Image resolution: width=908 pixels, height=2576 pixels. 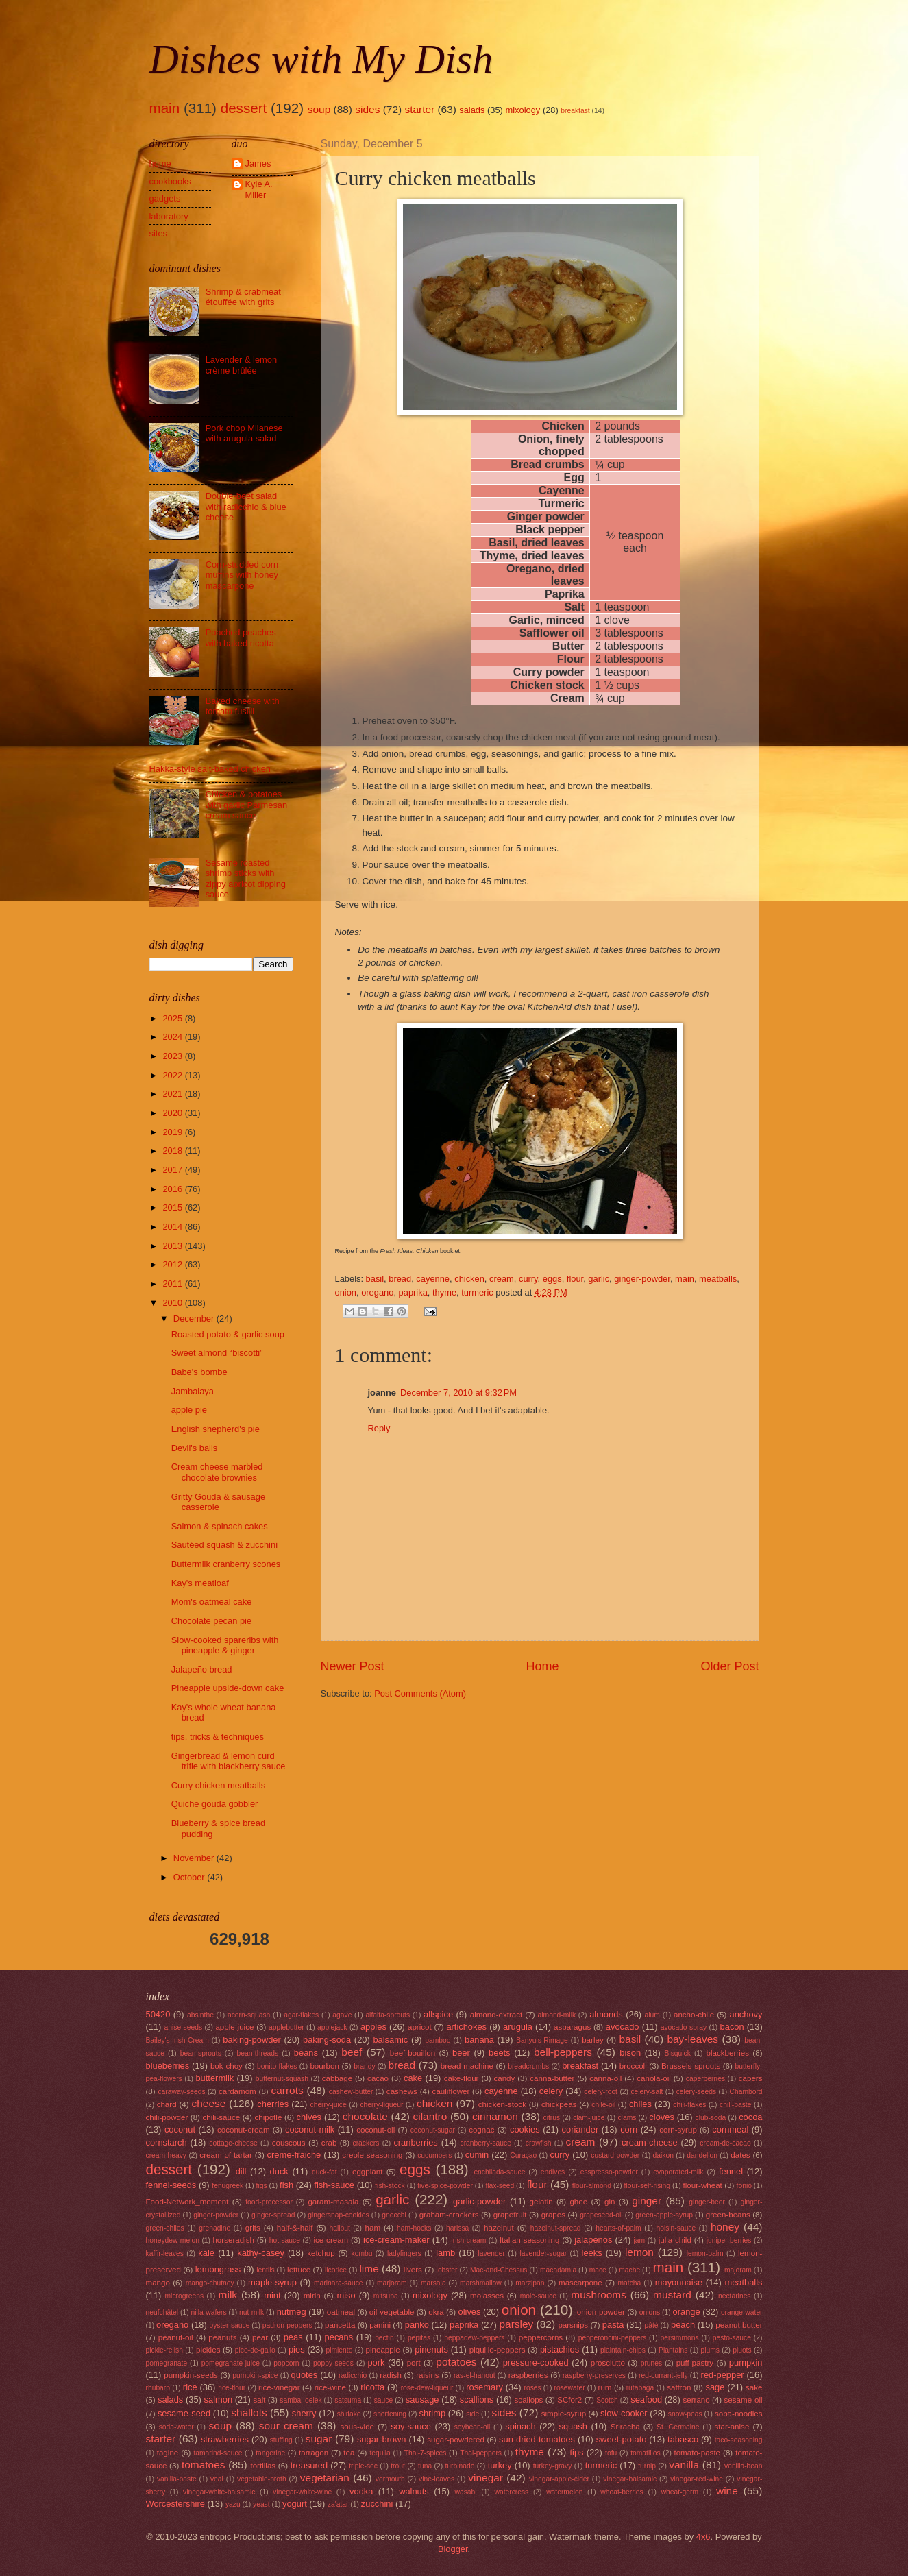 What do you see at coordinates (603, 2105) in the screenshot?
I see `chile-oil` at bounding box center [603, 2105].